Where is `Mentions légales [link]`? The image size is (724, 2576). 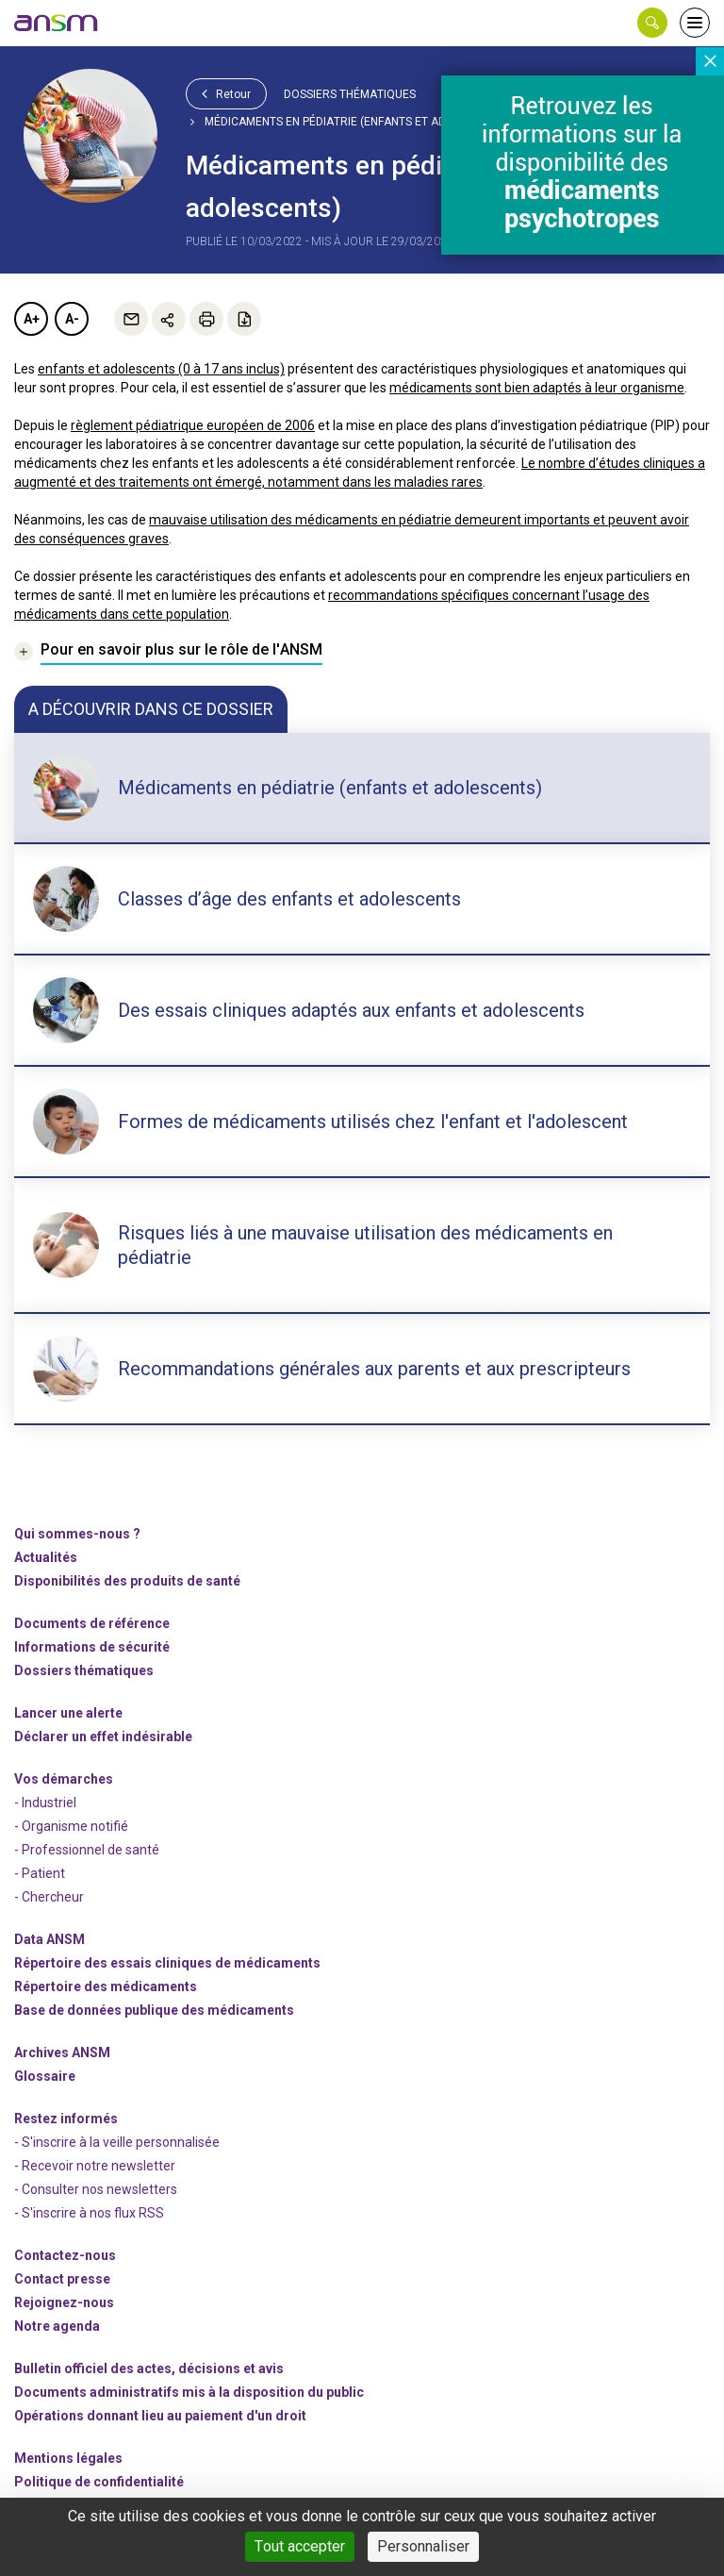
Mentions légales [link] is located at coordinates (68, 2458).